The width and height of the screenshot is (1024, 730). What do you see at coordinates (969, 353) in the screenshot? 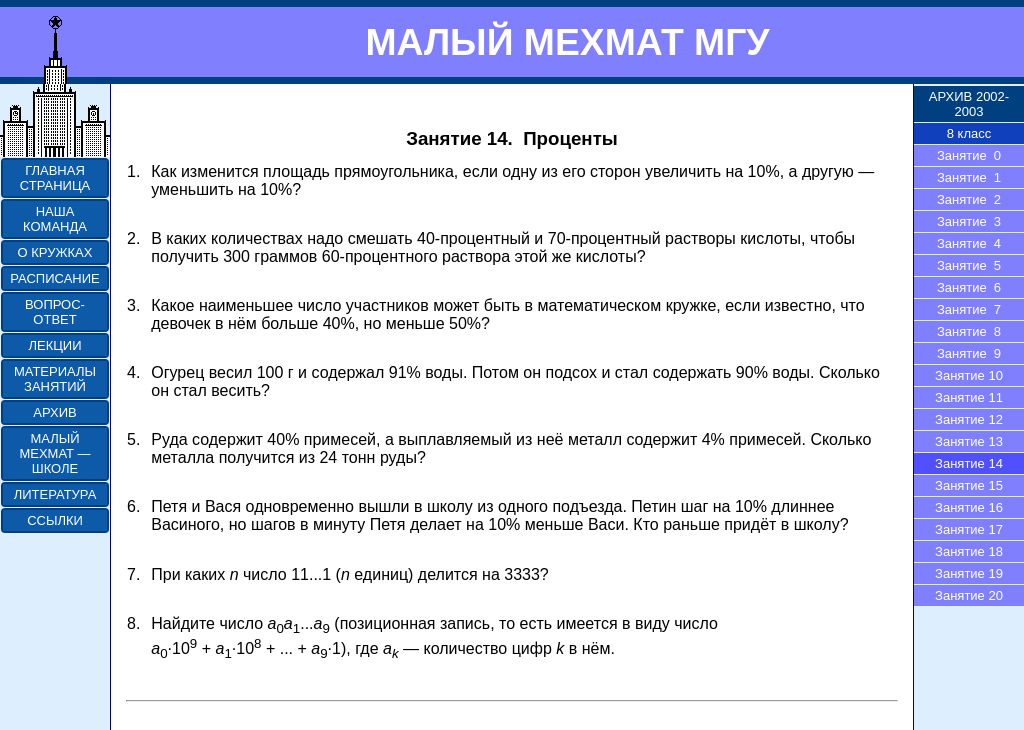
I see `Занятие 9` at bounding box center [969, 353].